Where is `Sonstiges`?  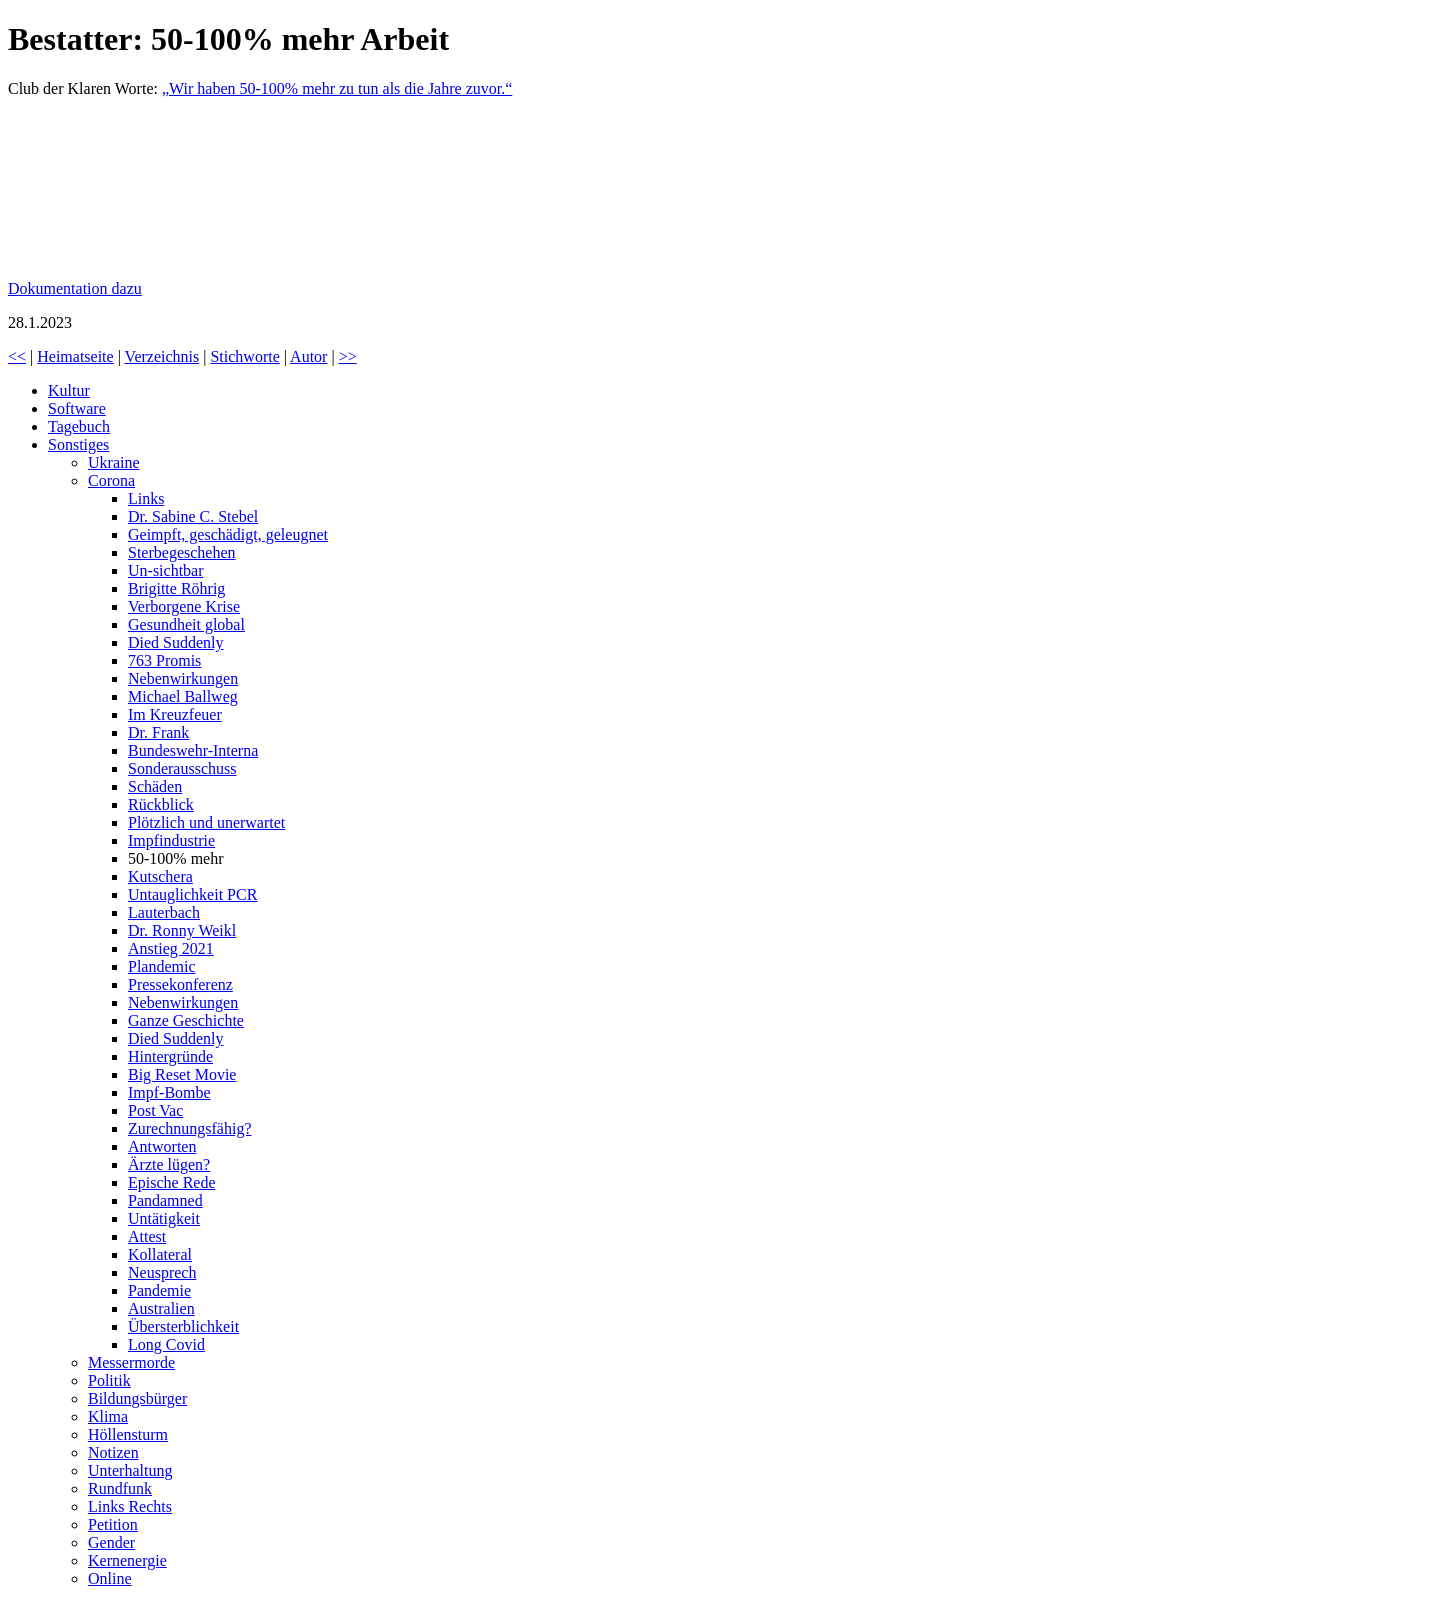
Sonstiges is located at coordinates (78, 444).